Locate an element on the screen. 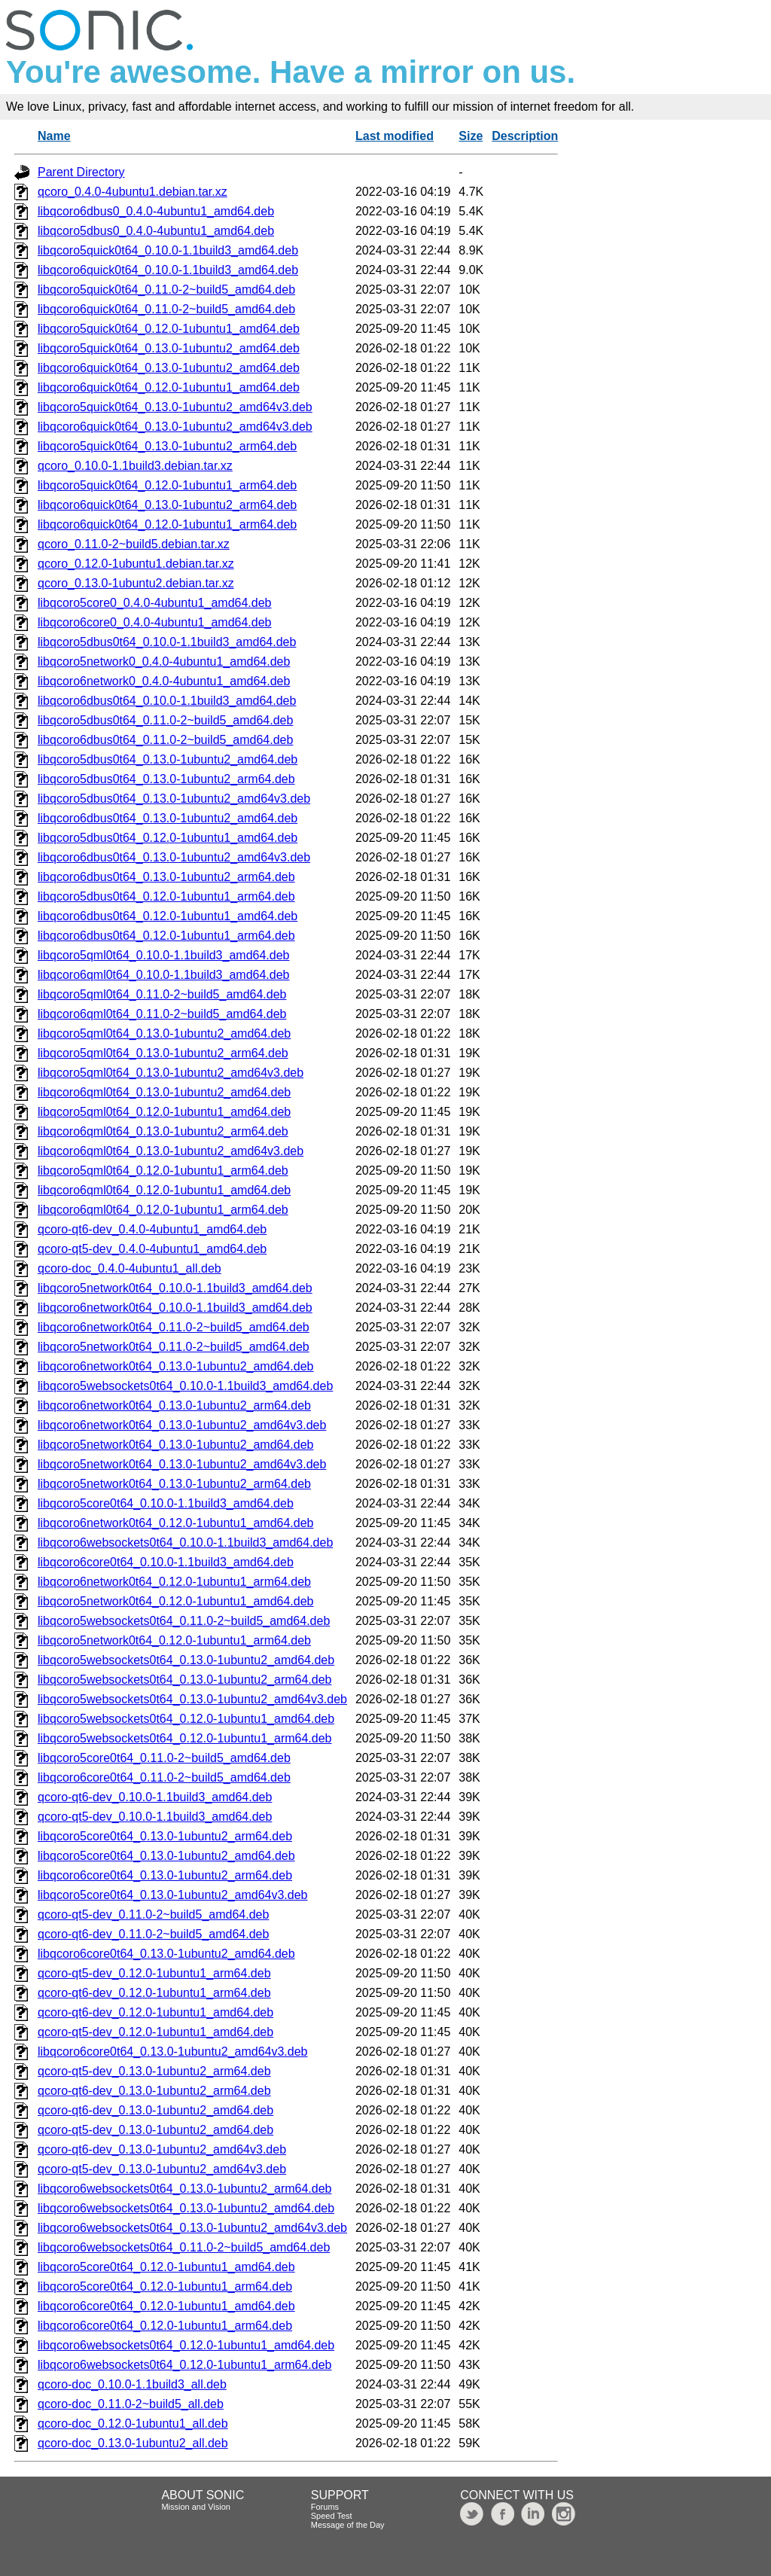 This screenshot has height=2576, width=771. libqcoro6websockets0t64_0.12.0-1ubuntu1_amd64.deb is located at coordinates (186, 2345).